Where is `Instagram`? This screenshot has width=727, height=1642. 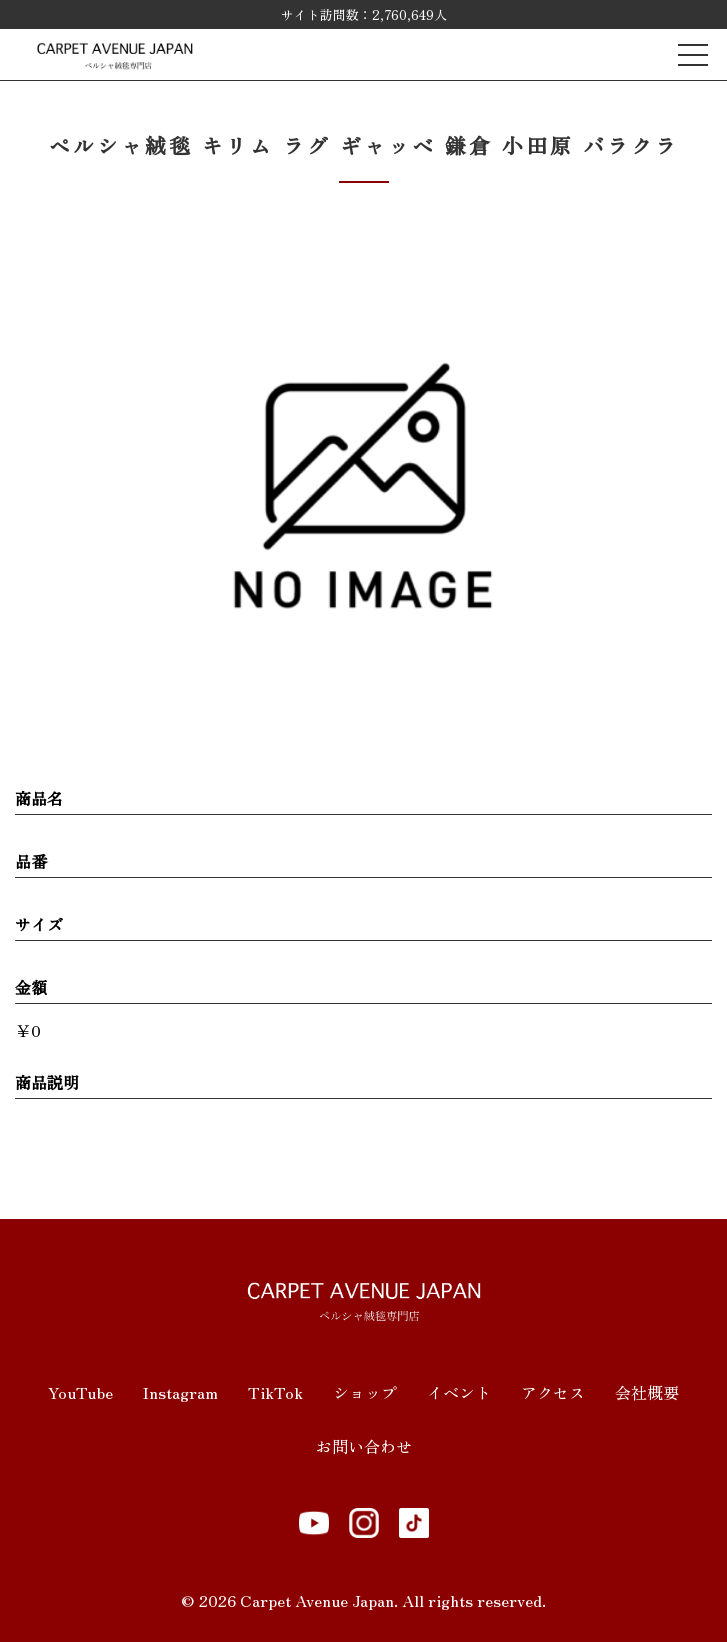
Instagram is located at coordinates (180, 1392).